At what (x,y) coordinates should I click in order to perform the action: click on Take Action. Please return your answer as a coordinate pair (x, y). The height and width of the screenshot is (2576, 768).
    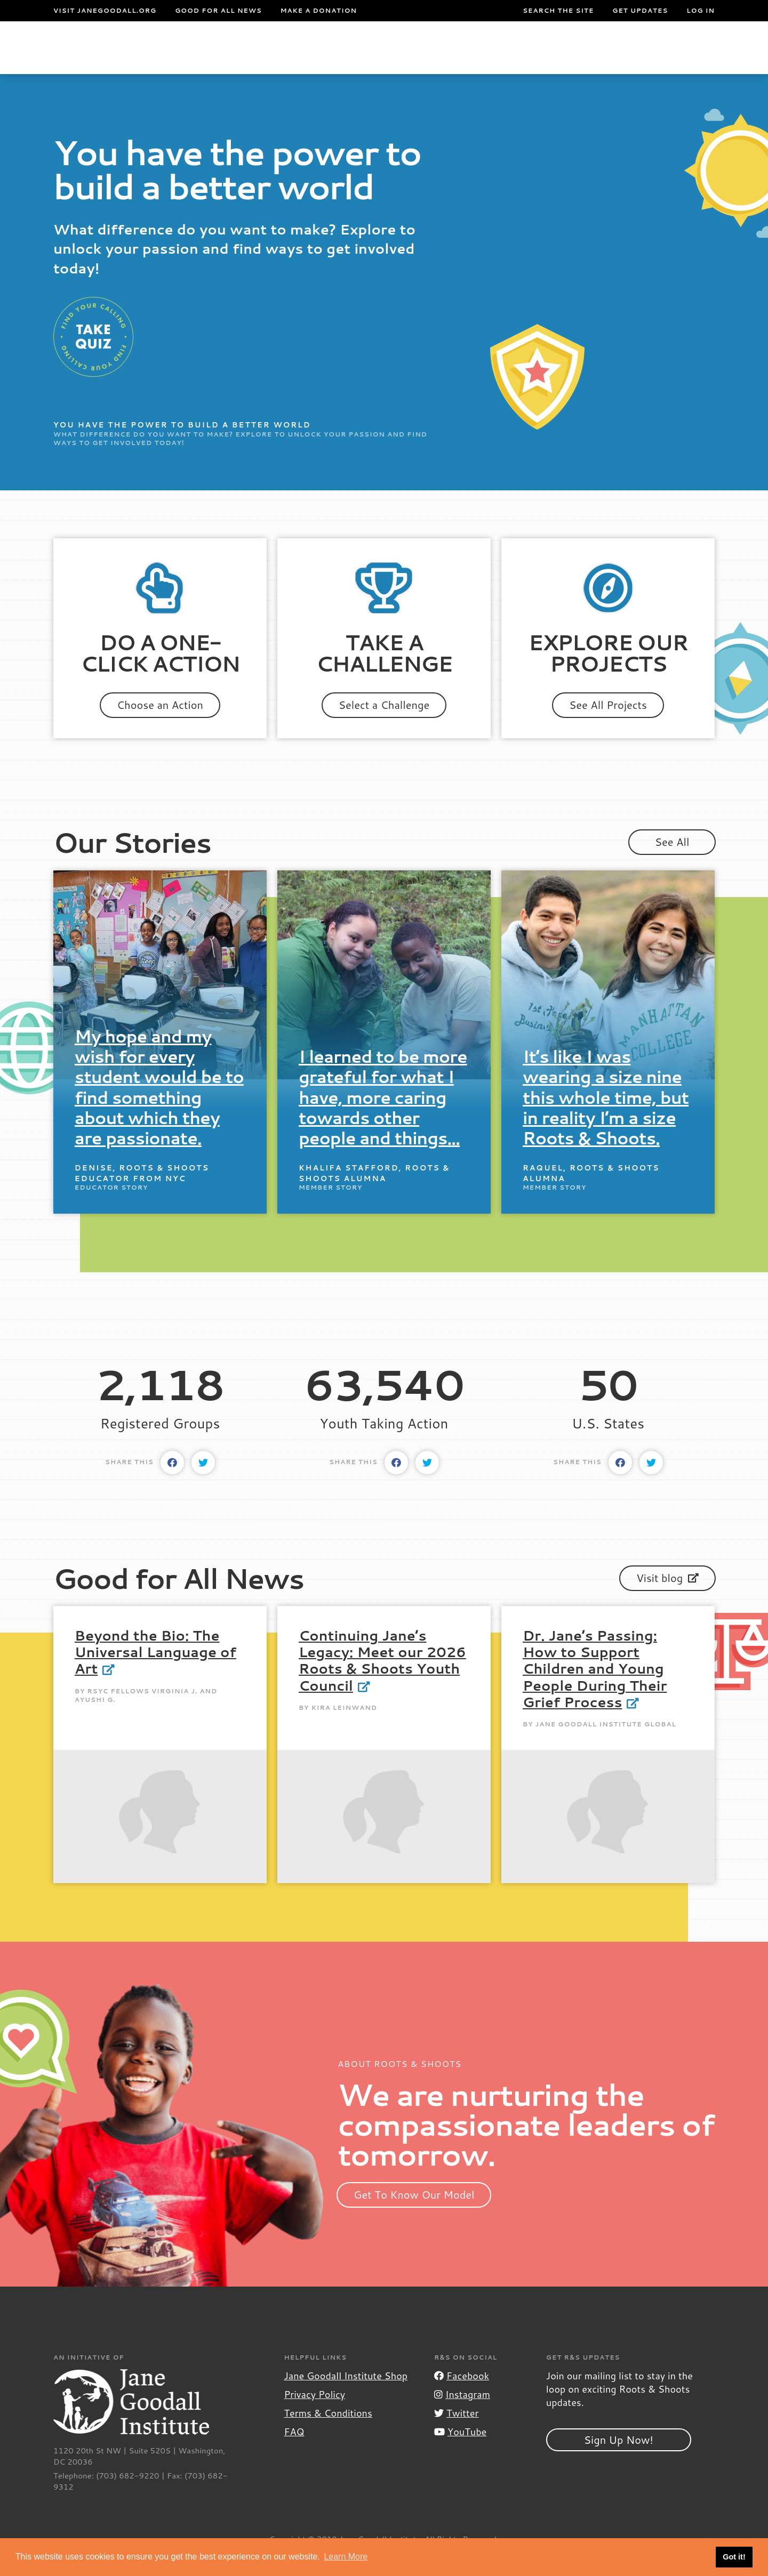
    Looking at the image, I should click on (681, 58).